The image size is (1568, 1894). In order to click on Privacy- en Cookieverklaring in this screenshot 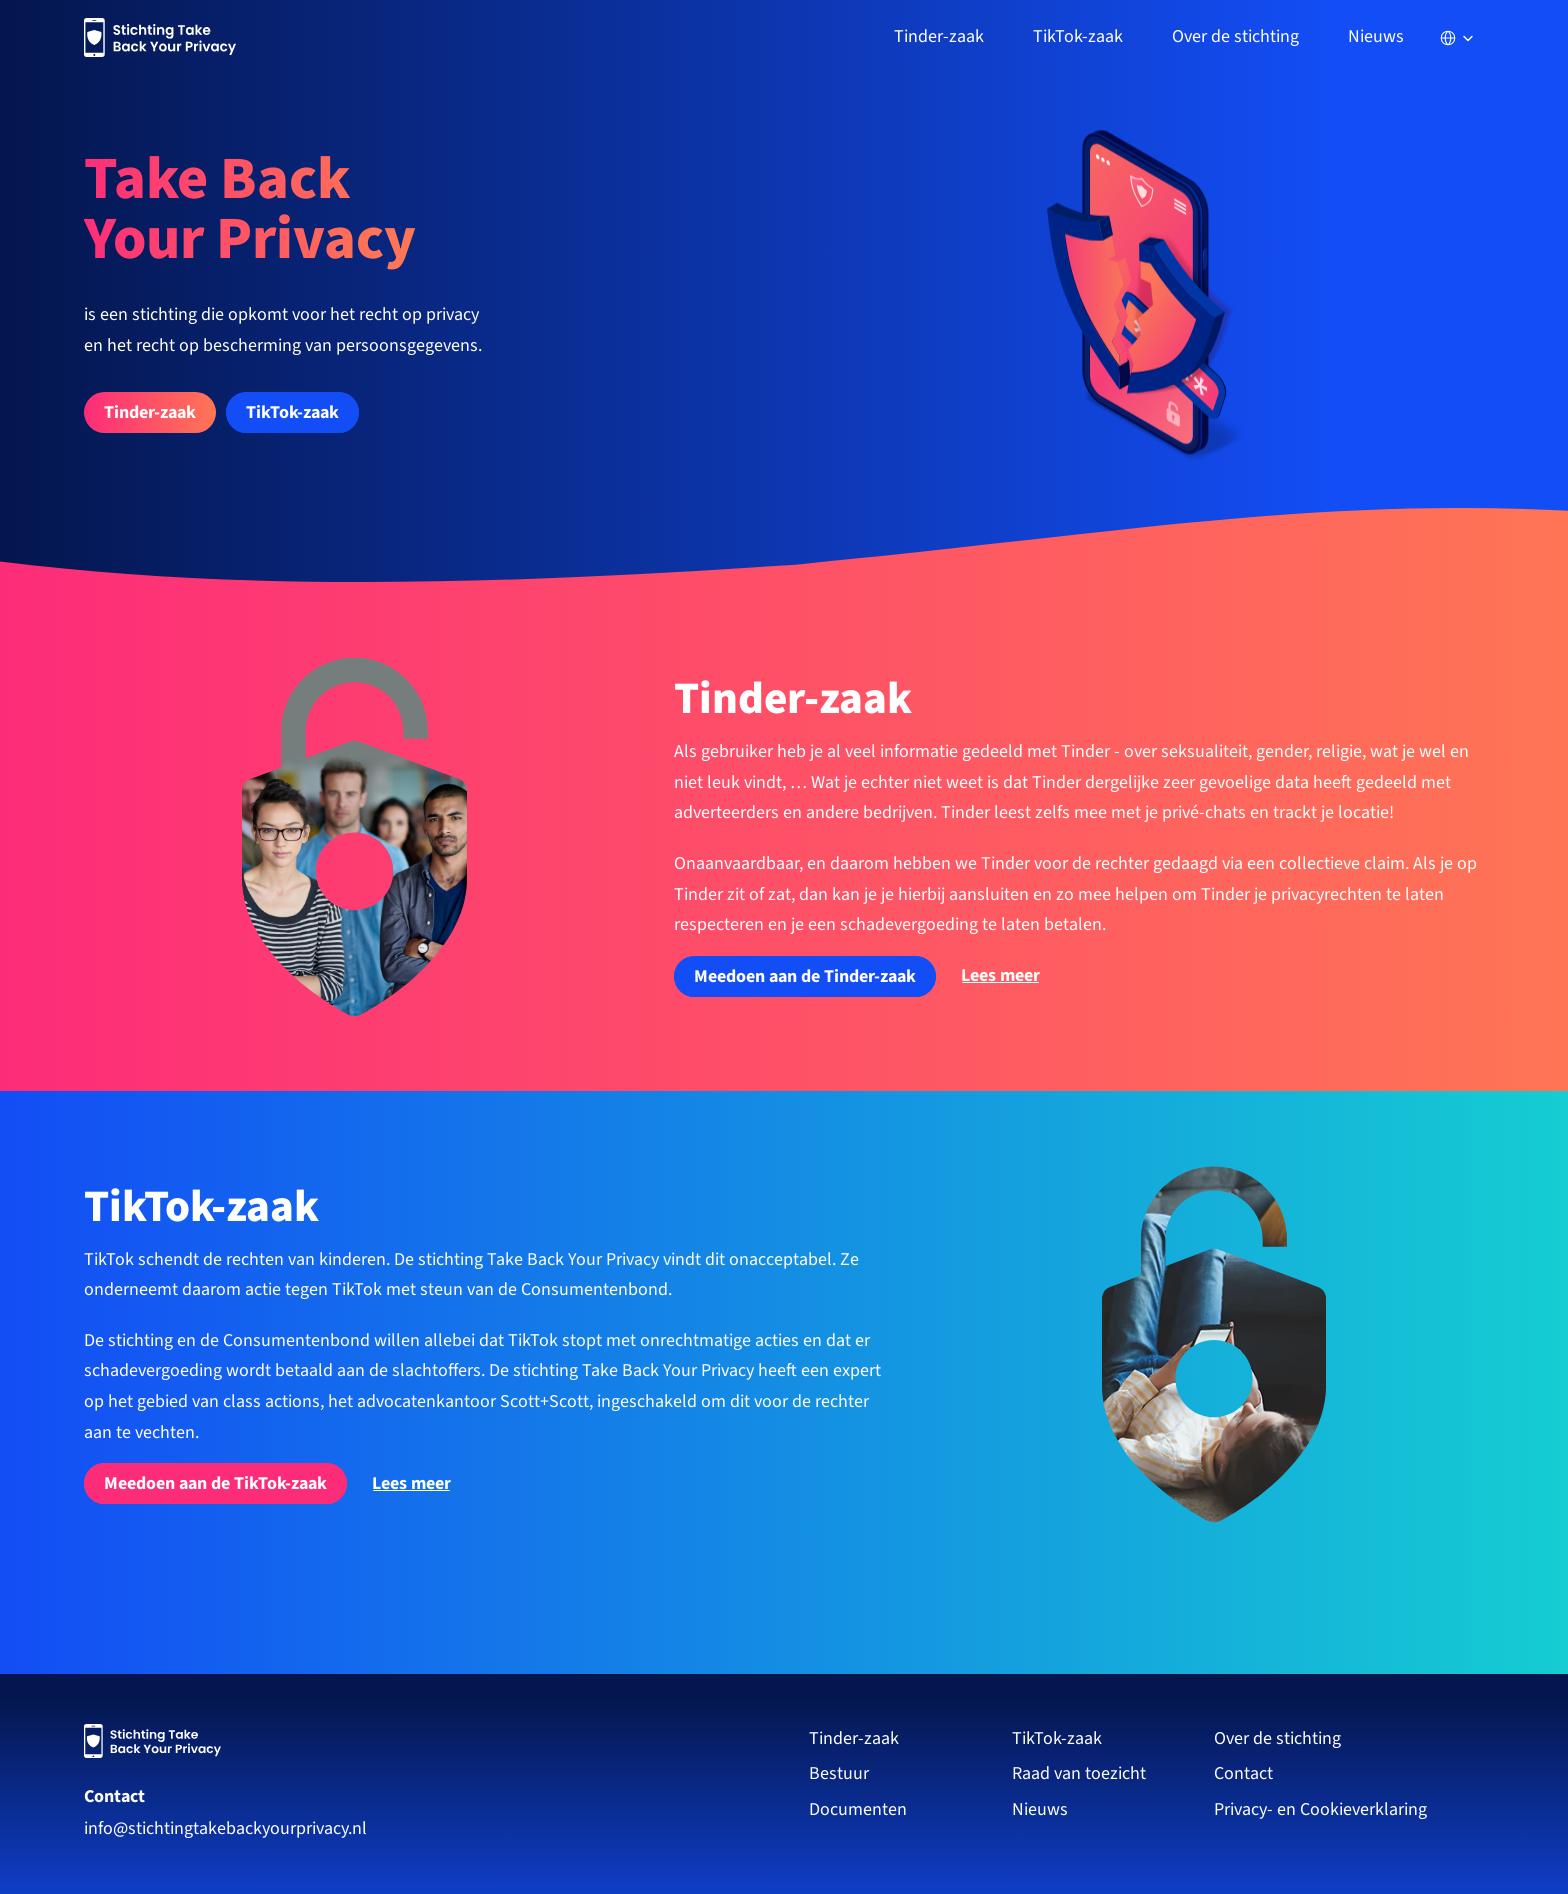, I will do `click(1322, 1809)`.